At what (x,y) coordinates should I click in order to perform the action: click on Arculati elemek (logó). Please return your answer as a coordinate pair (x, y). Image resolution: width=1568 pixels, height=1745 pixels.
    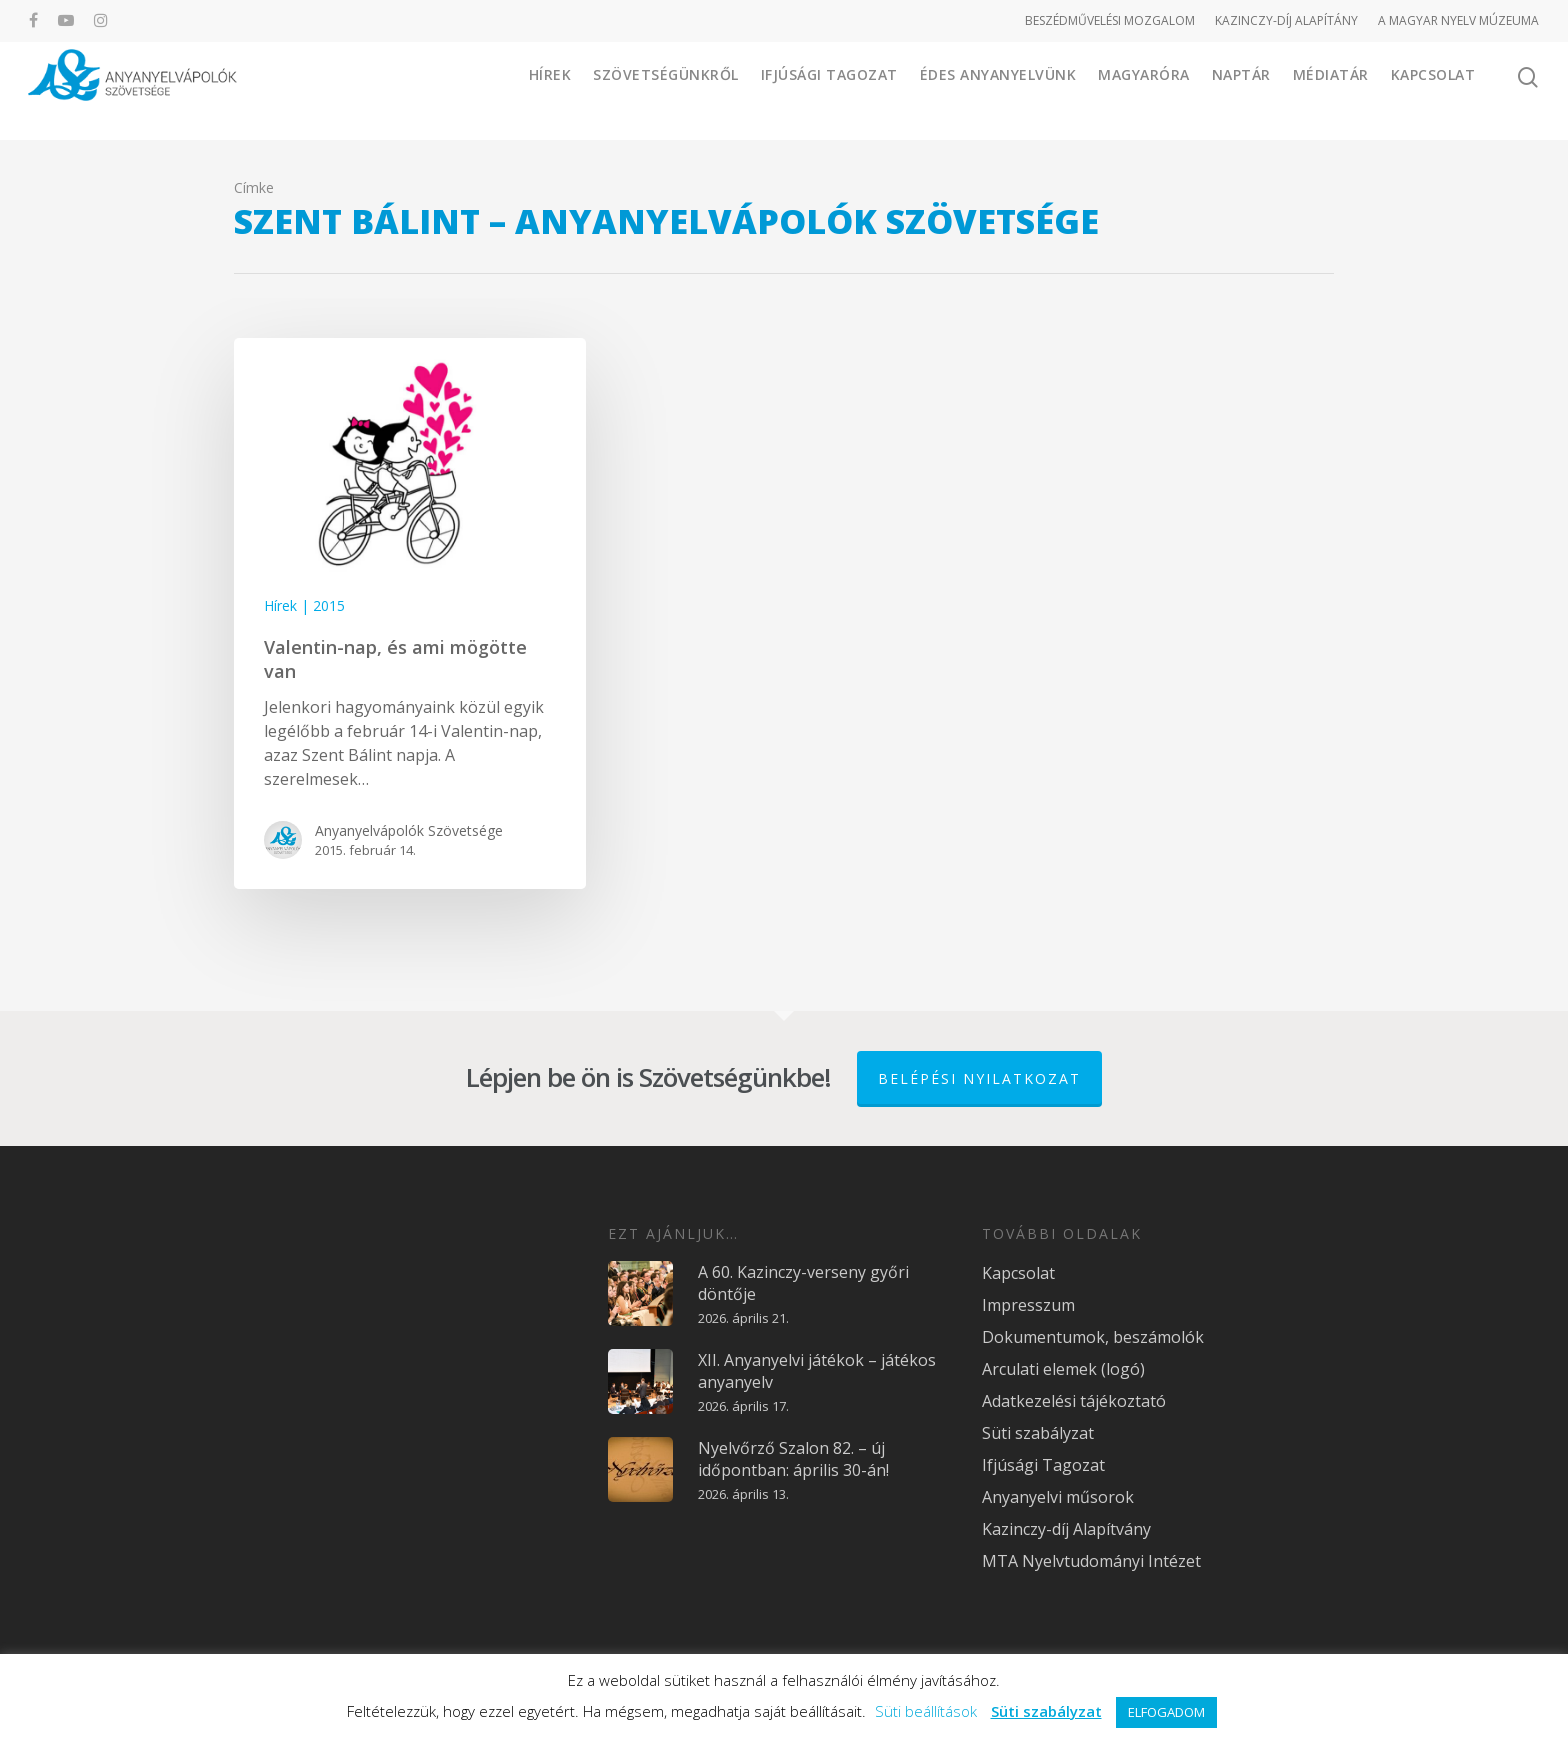
    Looking at the image, I should click on (1063, 1367).